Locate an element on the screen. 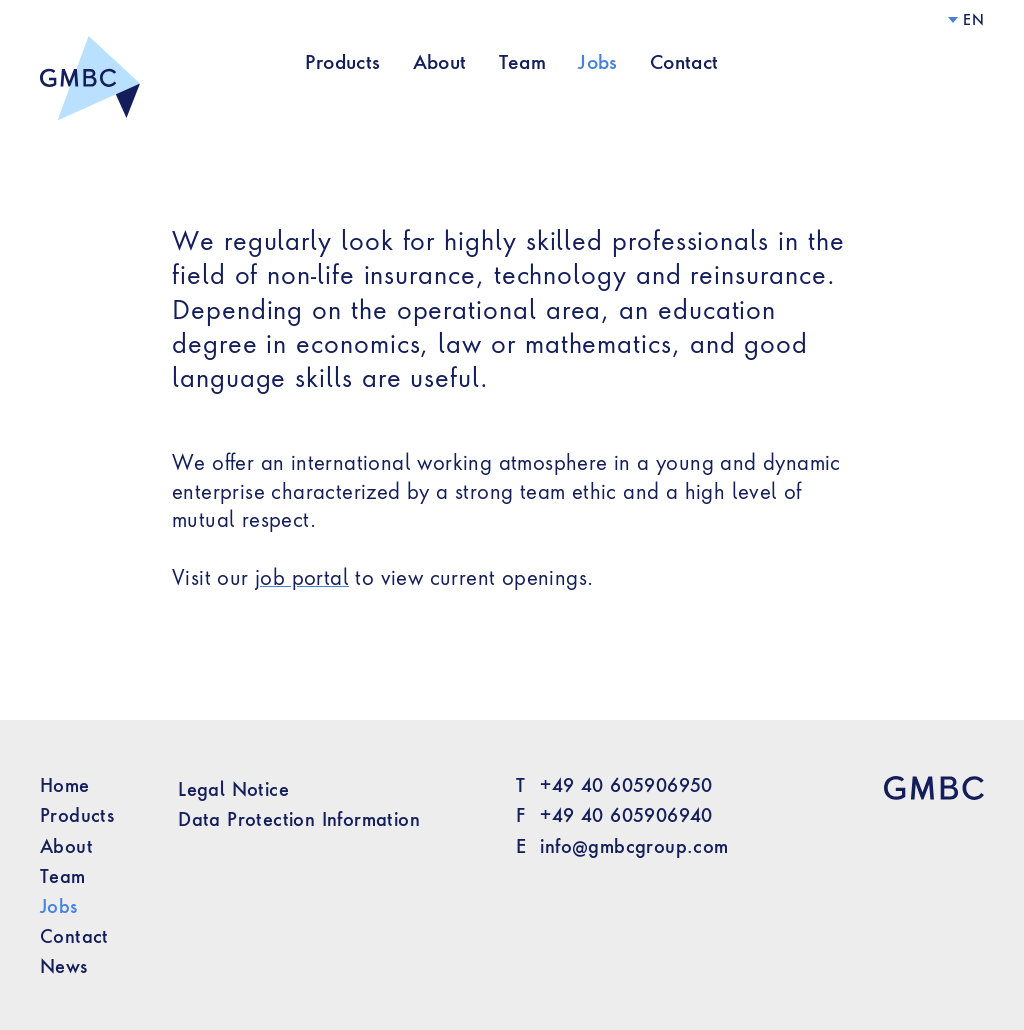  job portal is located at coordinates (302, 577).